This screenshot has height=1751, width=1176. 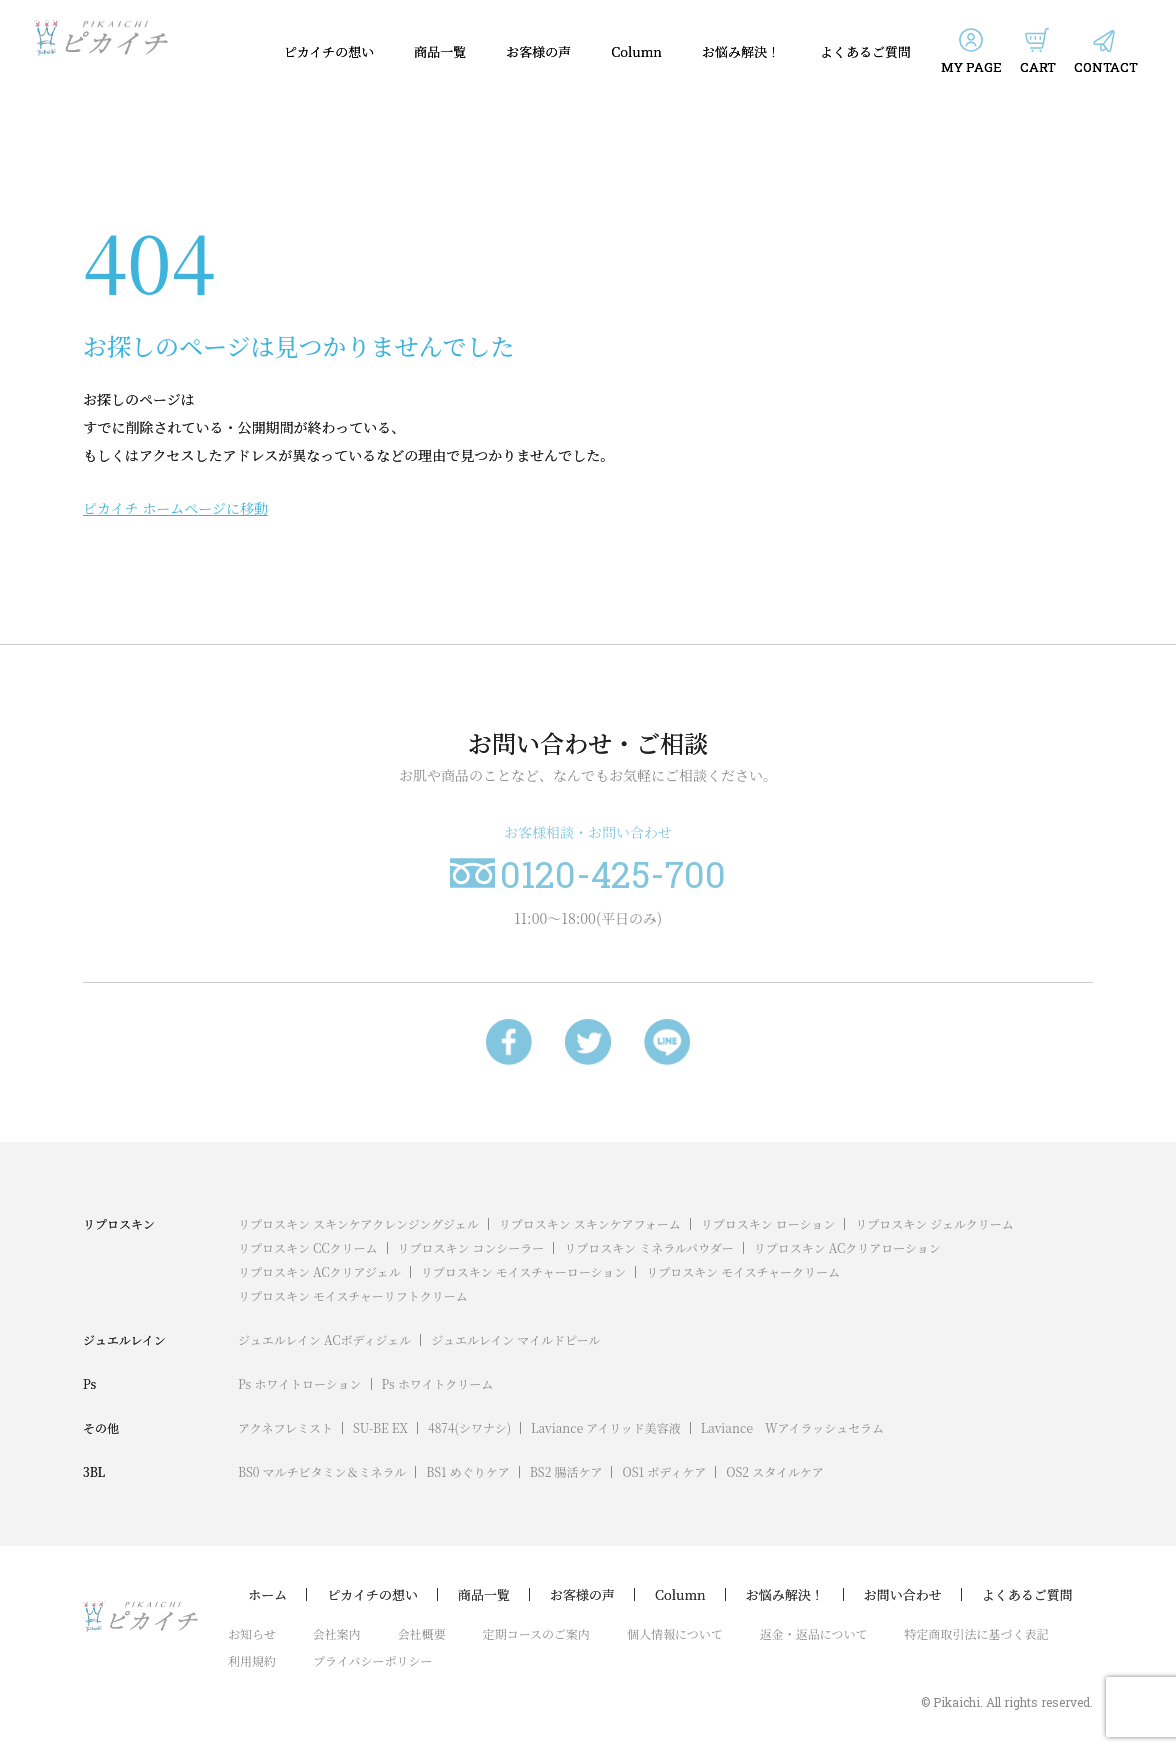 I want to click on ジュエルレイン マイルドピール, so click(x=515, y=1339).